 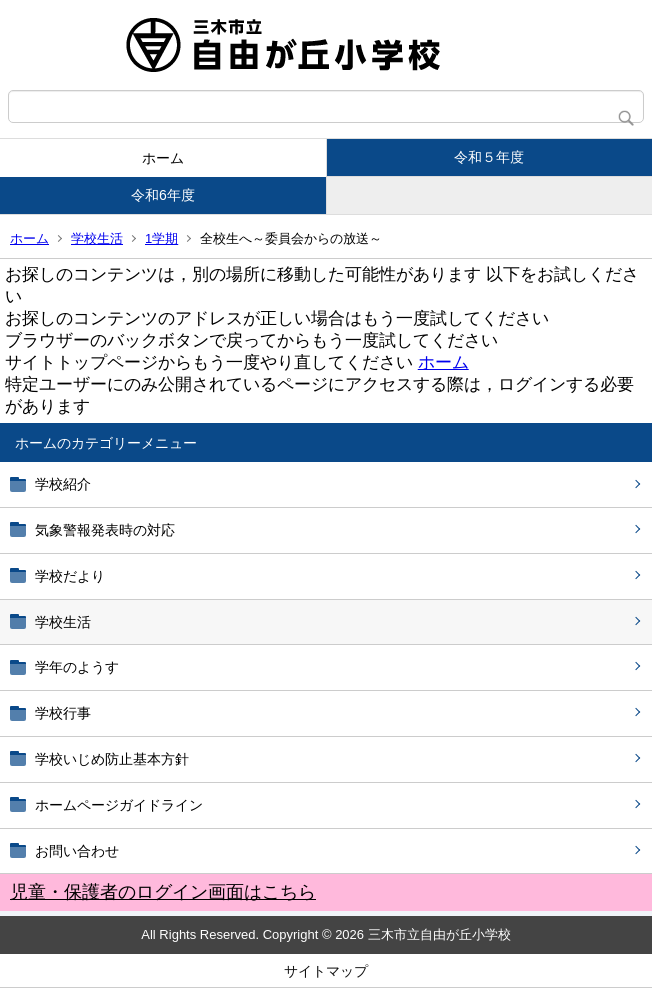 I want to click on 1学期, so click(x=161, y=238).